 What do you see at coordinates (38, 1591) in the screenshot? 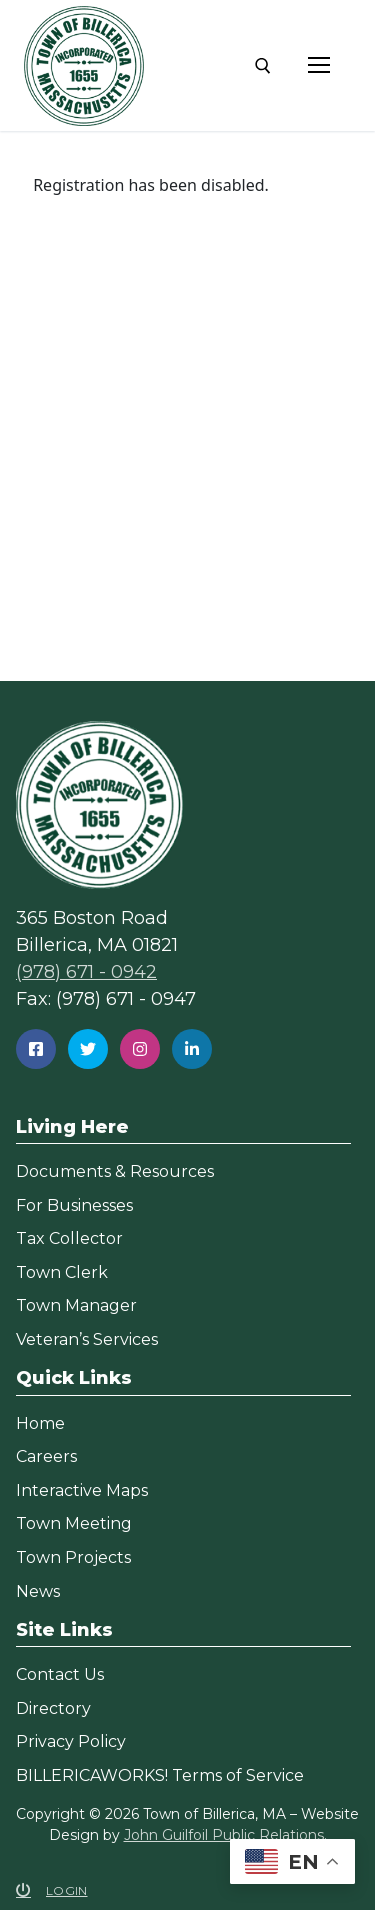
I see `News` at bounding box center [38, 1591].